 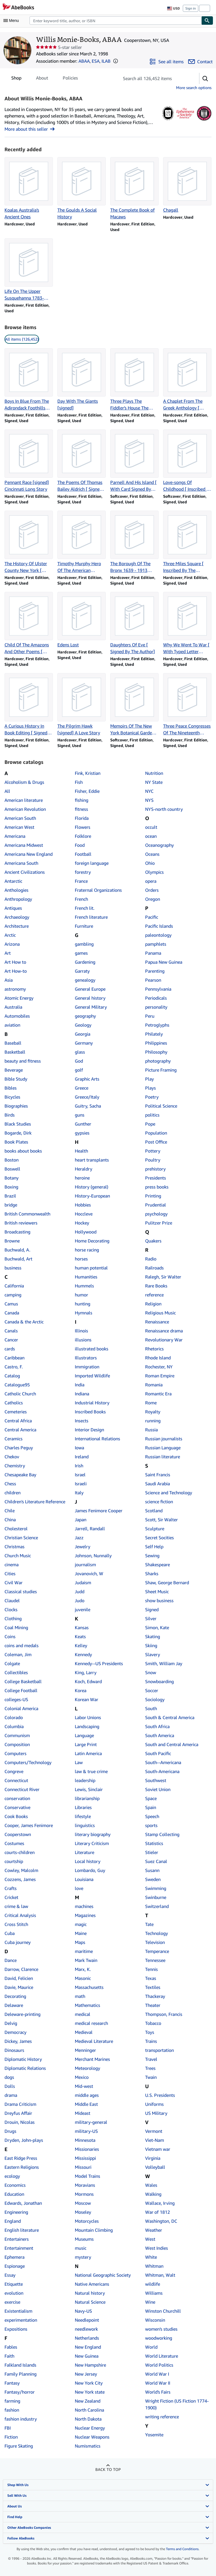 I want to click on Charles Peguy, so click(x=18, y=1447).